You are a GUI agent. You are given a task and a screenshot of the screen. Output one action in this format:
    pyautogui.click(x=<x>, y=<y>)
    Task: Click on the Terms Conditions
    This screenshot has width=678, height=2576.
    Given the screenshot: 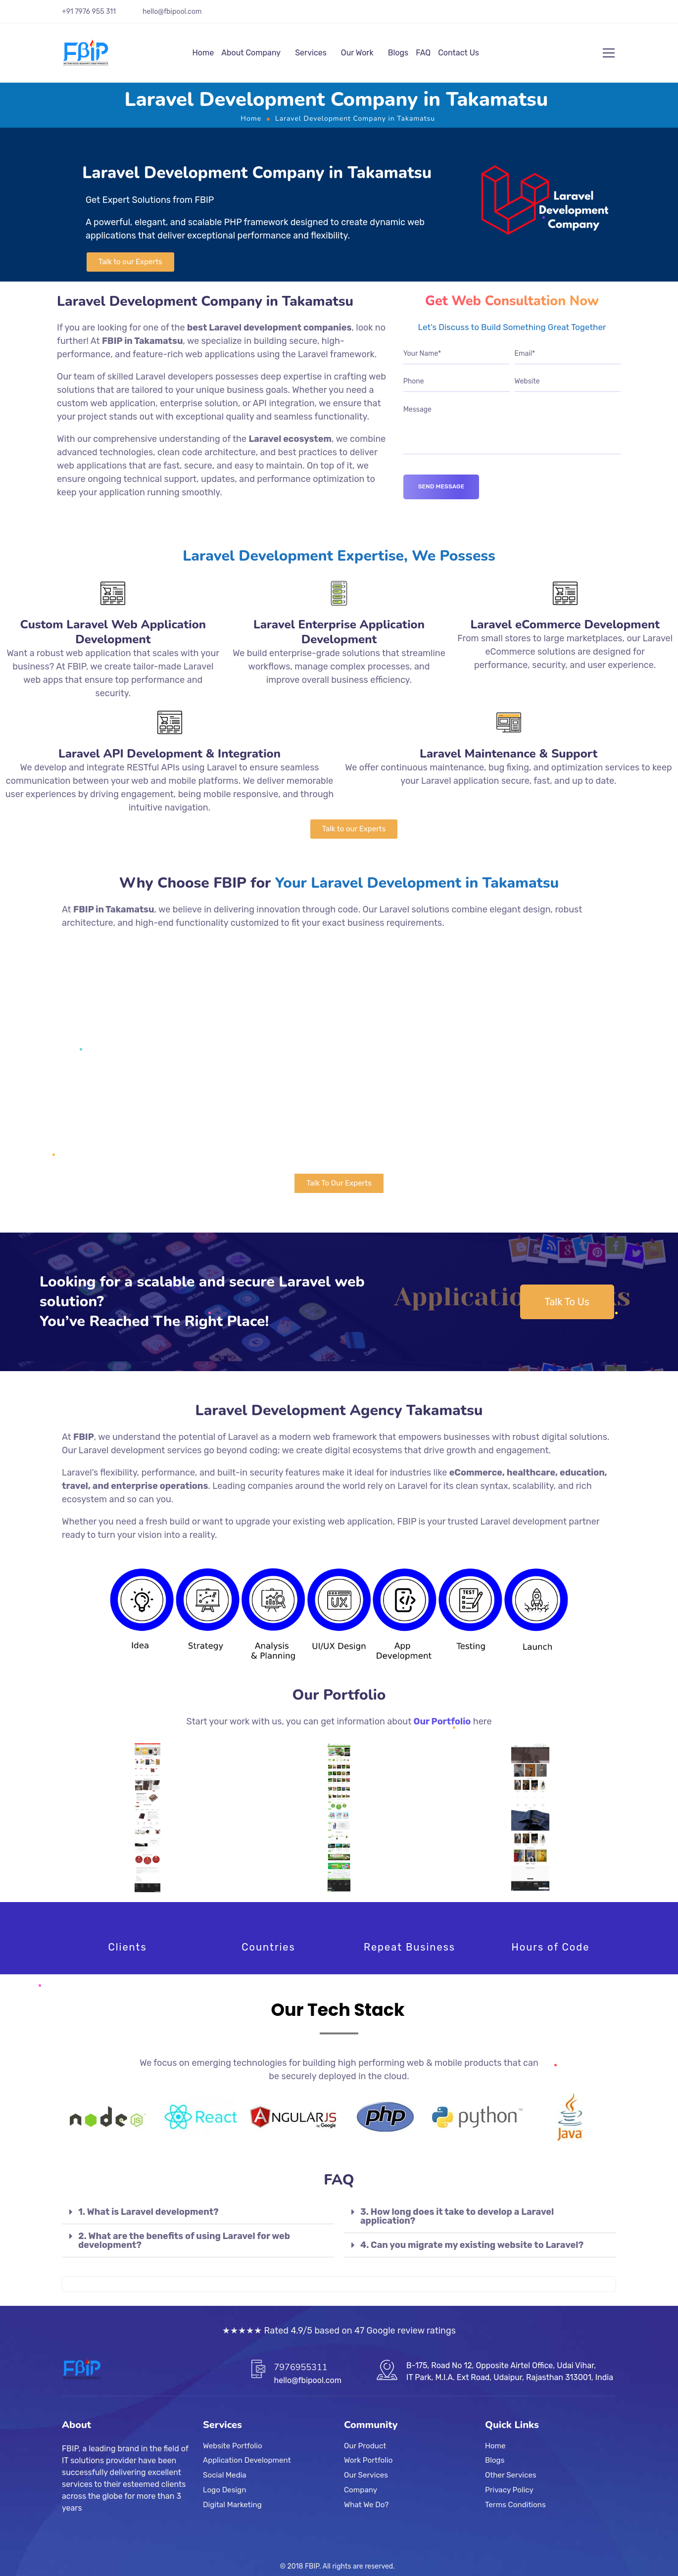 What is the action you would take?
    pyautogui.click(x=515, y=2504)
    